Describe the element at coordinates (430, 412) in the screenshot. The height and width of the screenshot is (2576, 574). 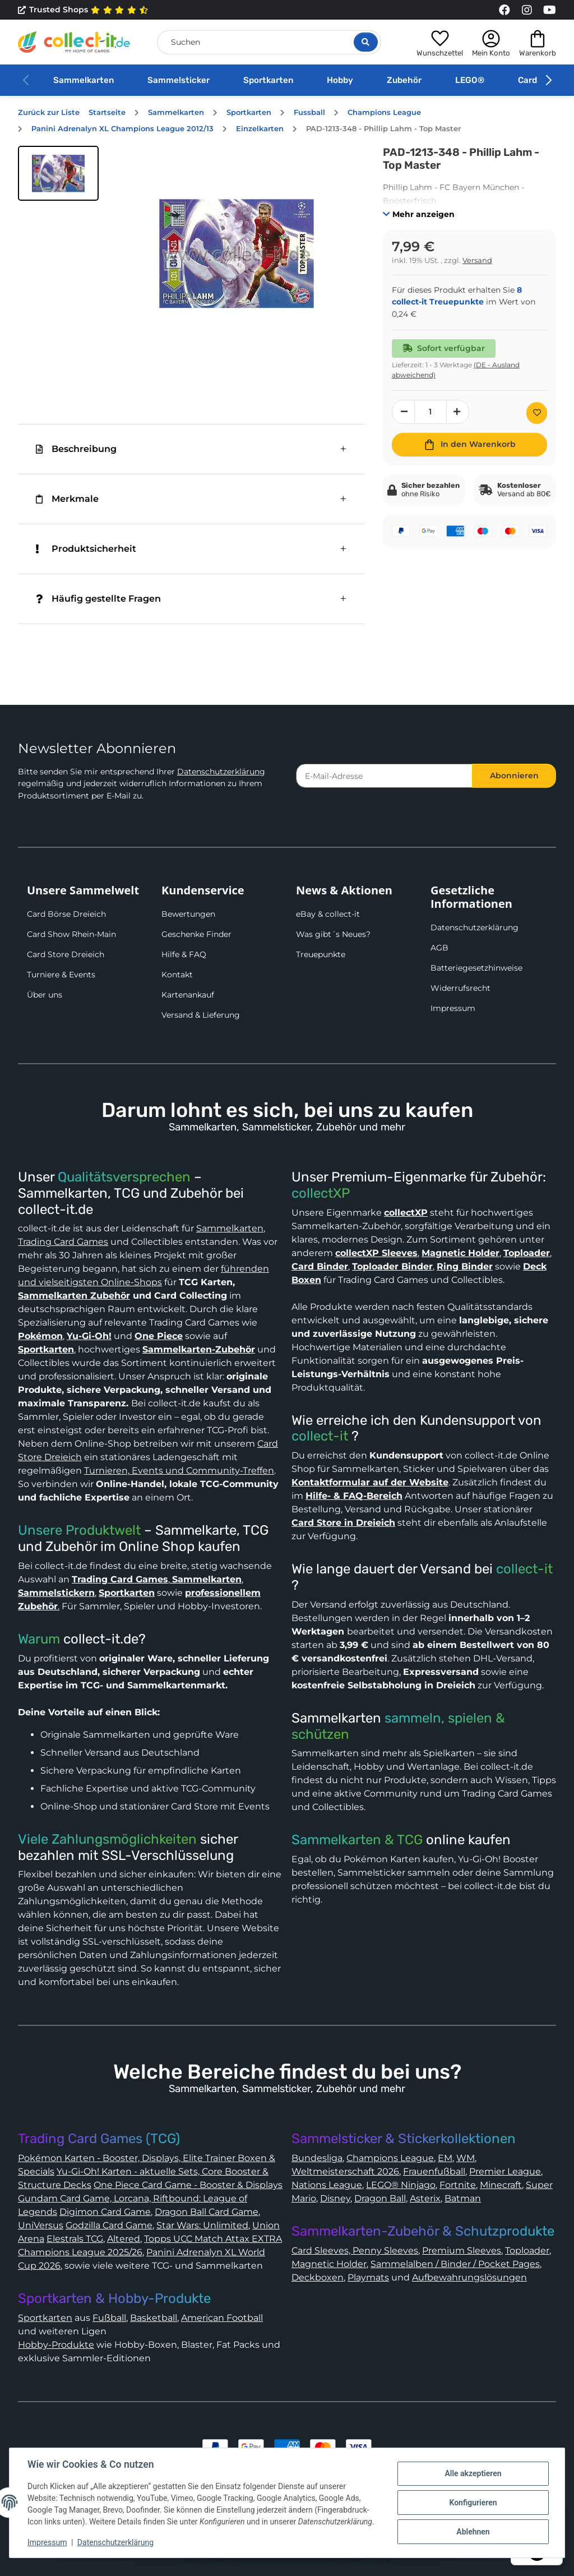
I see `[Menge]` at that location.